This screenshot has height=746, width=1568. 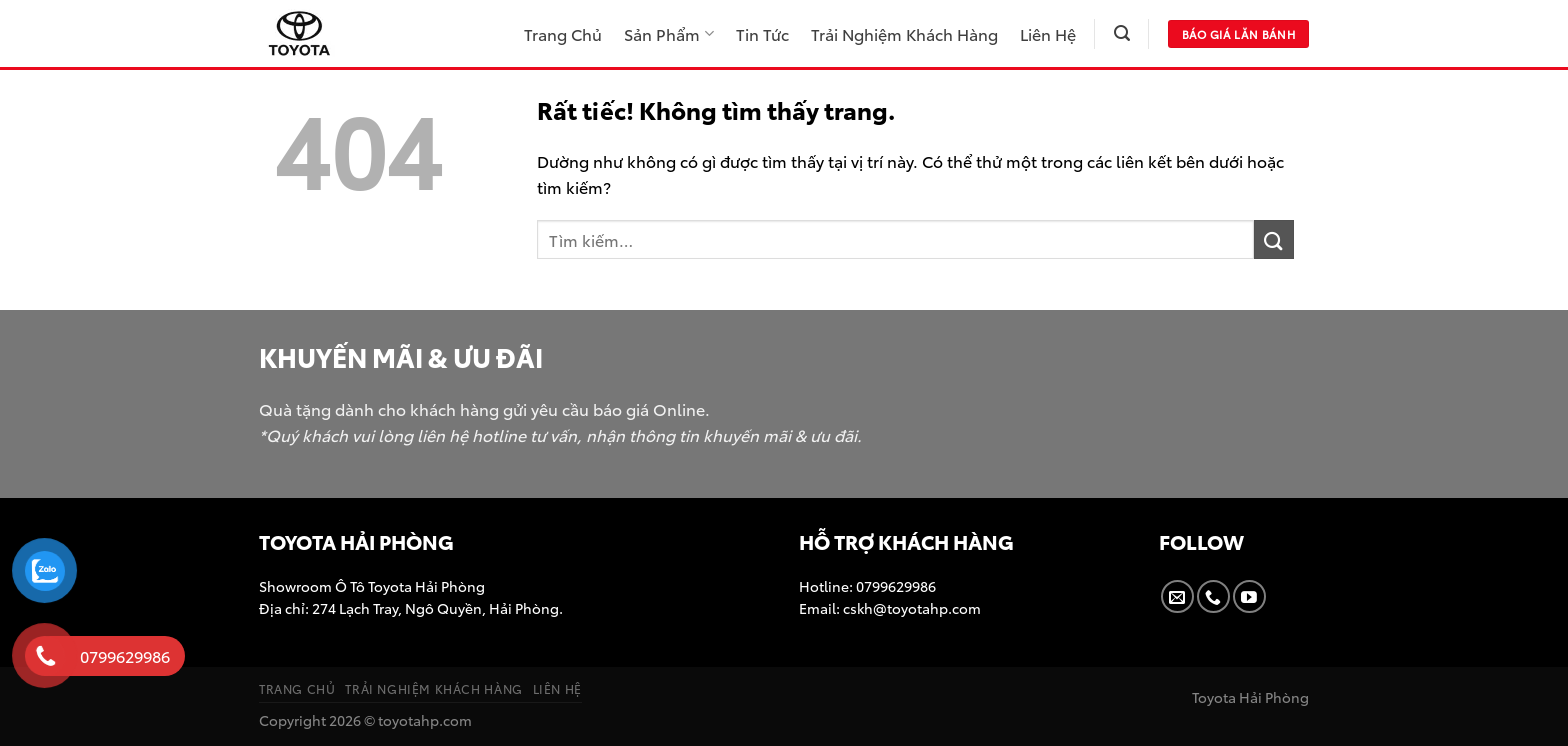 What do you see at coordinates (1177, 596) in the screenshot?
I see `[Gửi email cho chúng tôi]` at bounding box center [1177, 596].